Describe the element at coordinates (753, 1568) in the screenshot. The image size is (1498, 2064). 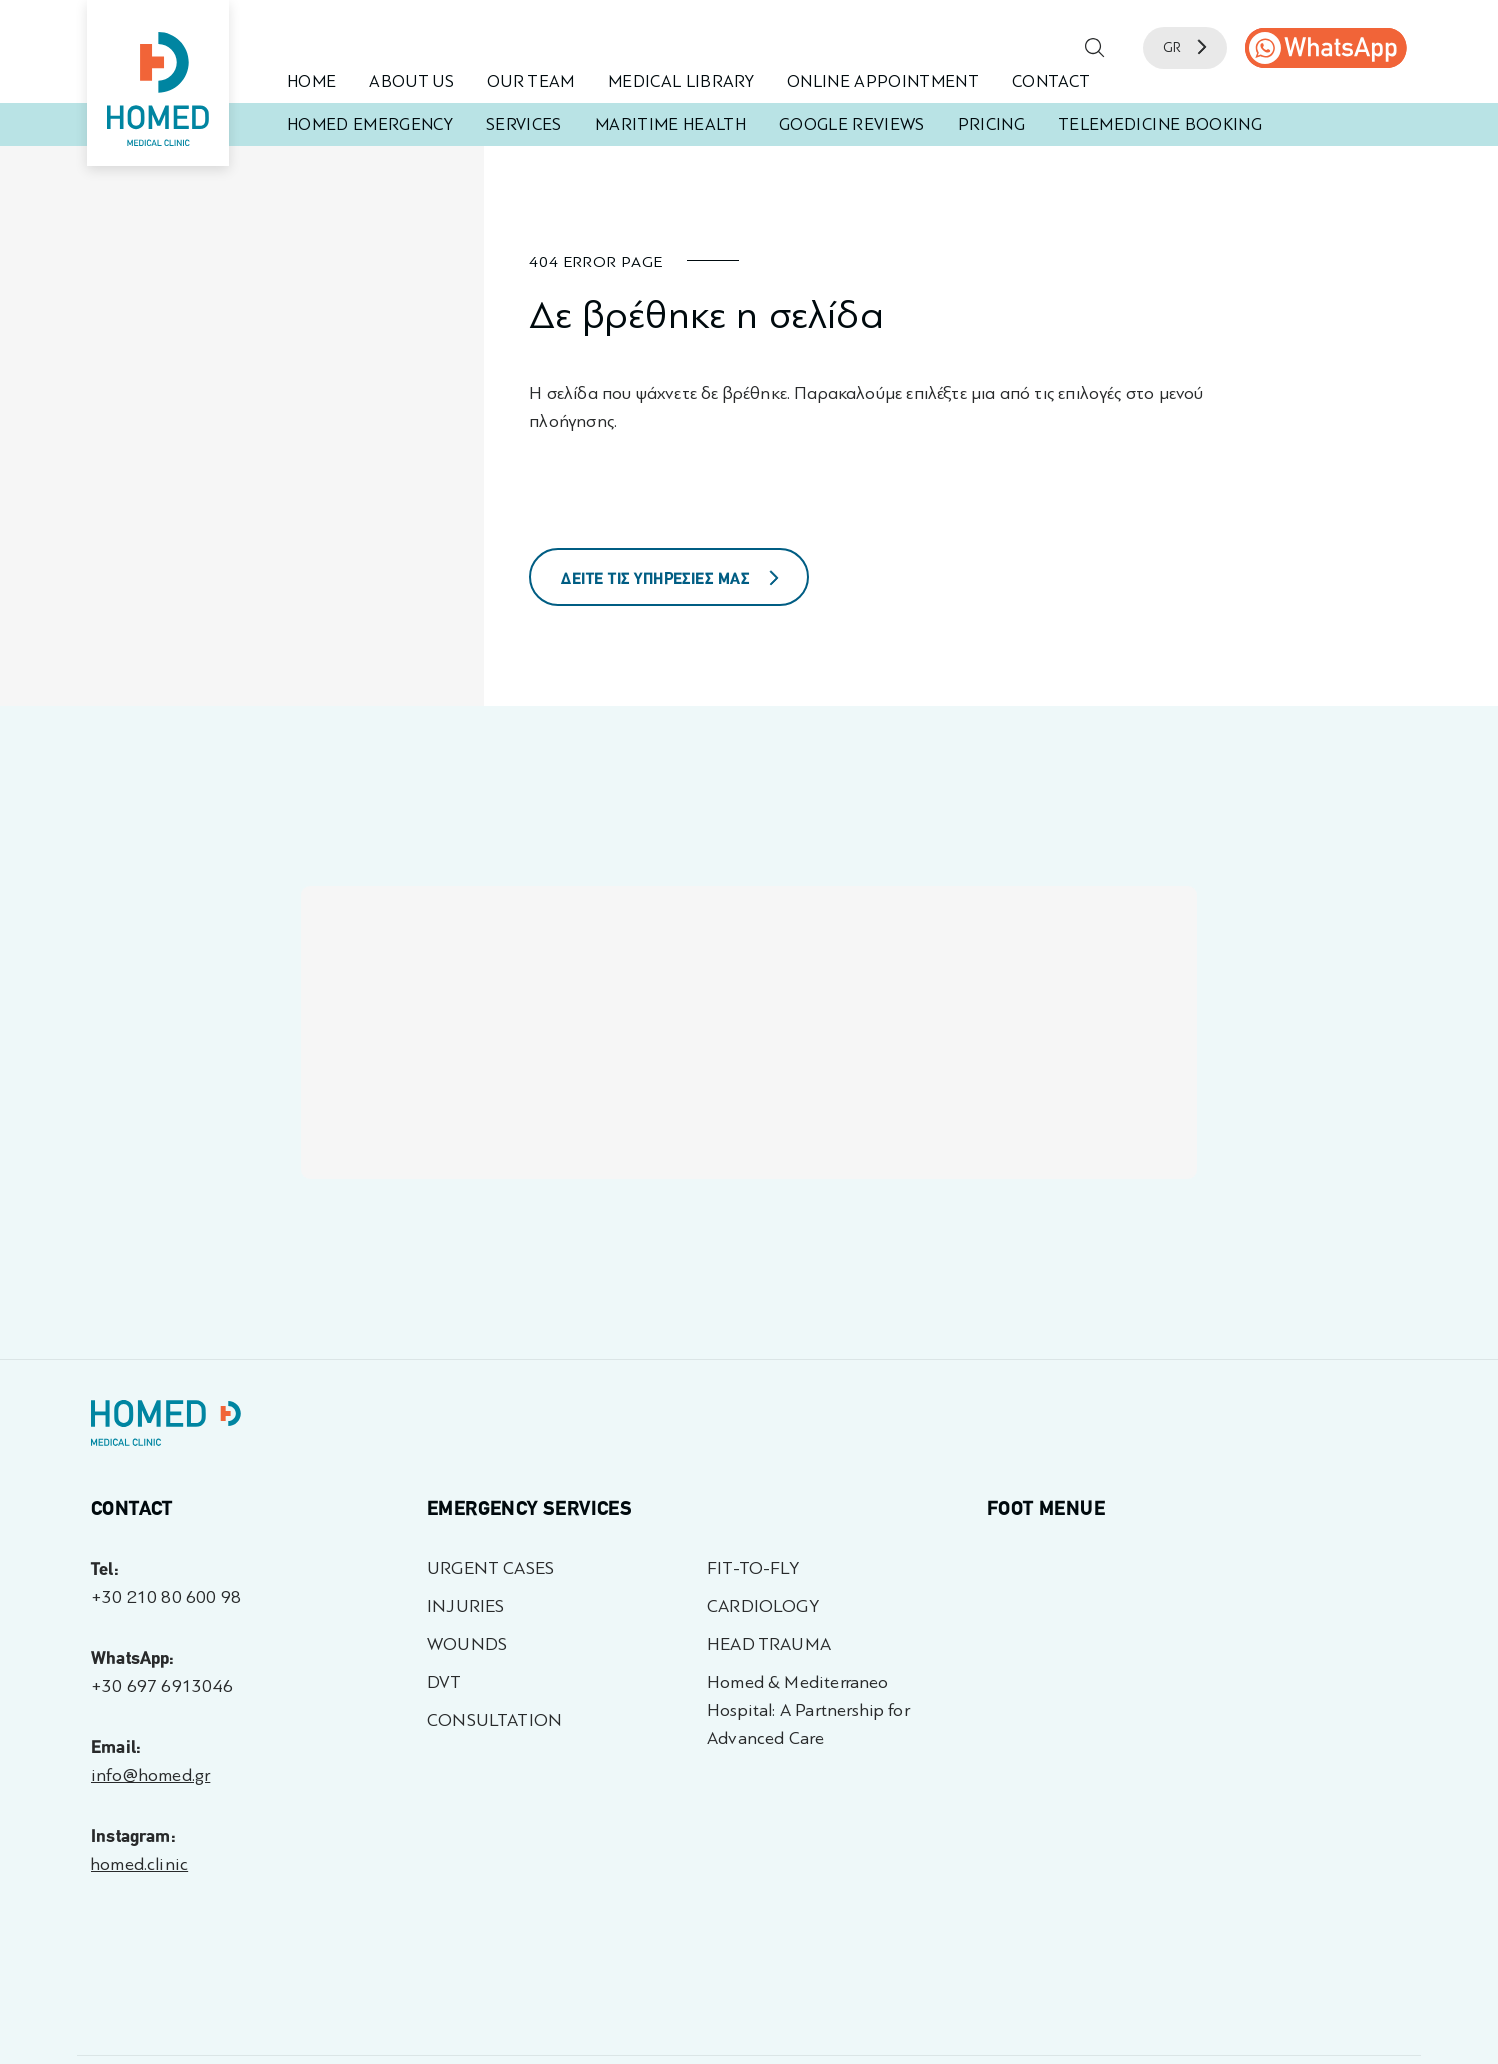
I see `FIT-TO-FLY` at that location.